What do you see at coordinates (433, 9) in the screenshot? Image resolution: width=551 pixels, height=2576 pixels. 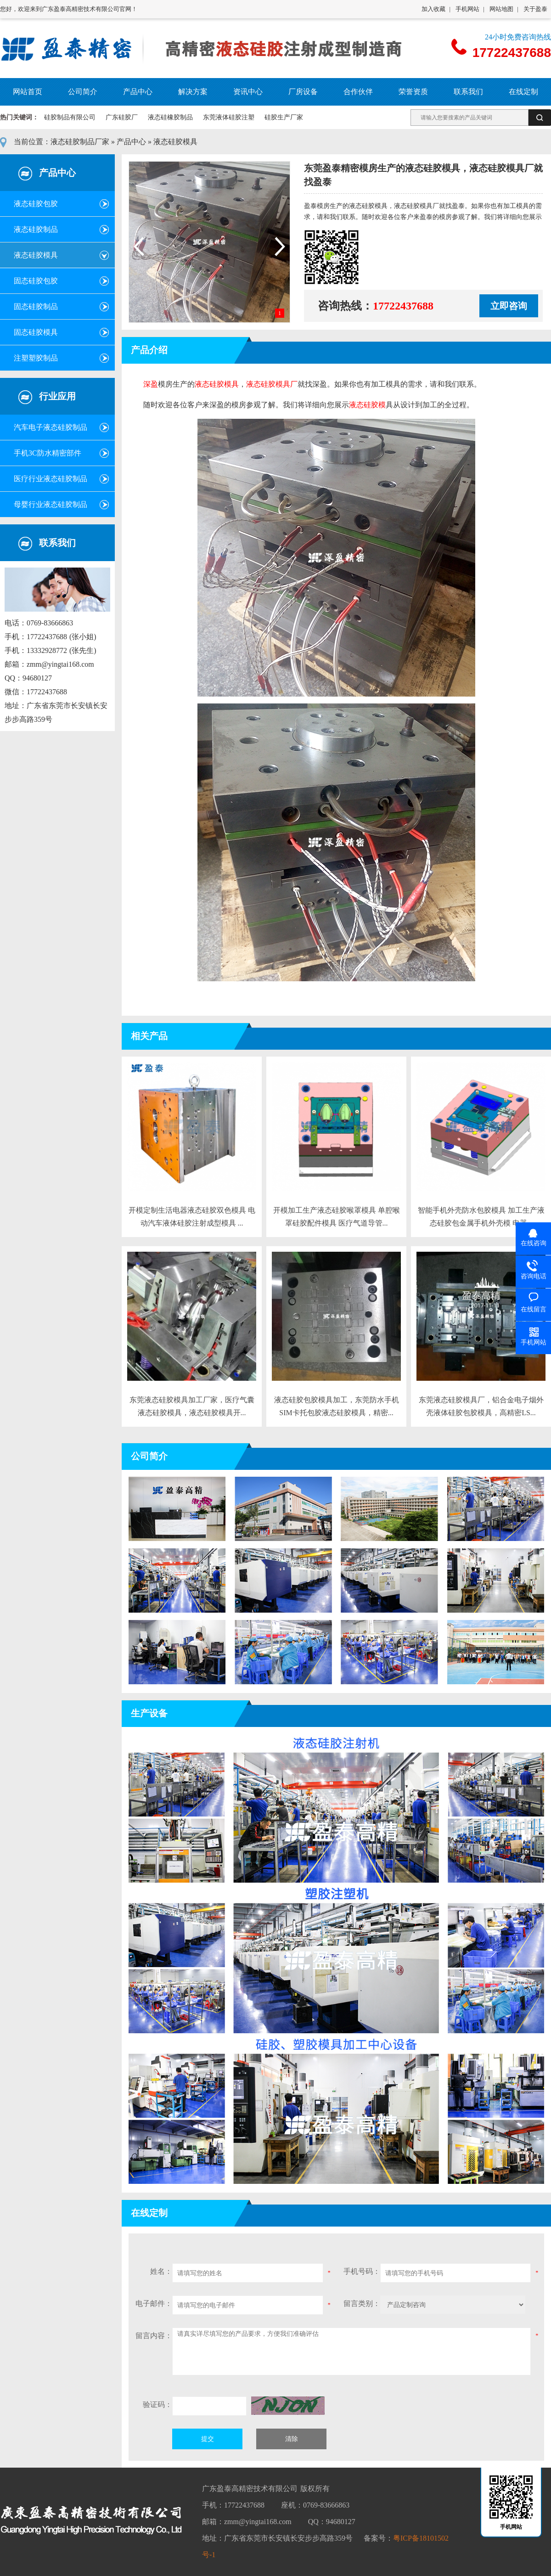 I see `加入收藏` at bounding box center [433, 9].